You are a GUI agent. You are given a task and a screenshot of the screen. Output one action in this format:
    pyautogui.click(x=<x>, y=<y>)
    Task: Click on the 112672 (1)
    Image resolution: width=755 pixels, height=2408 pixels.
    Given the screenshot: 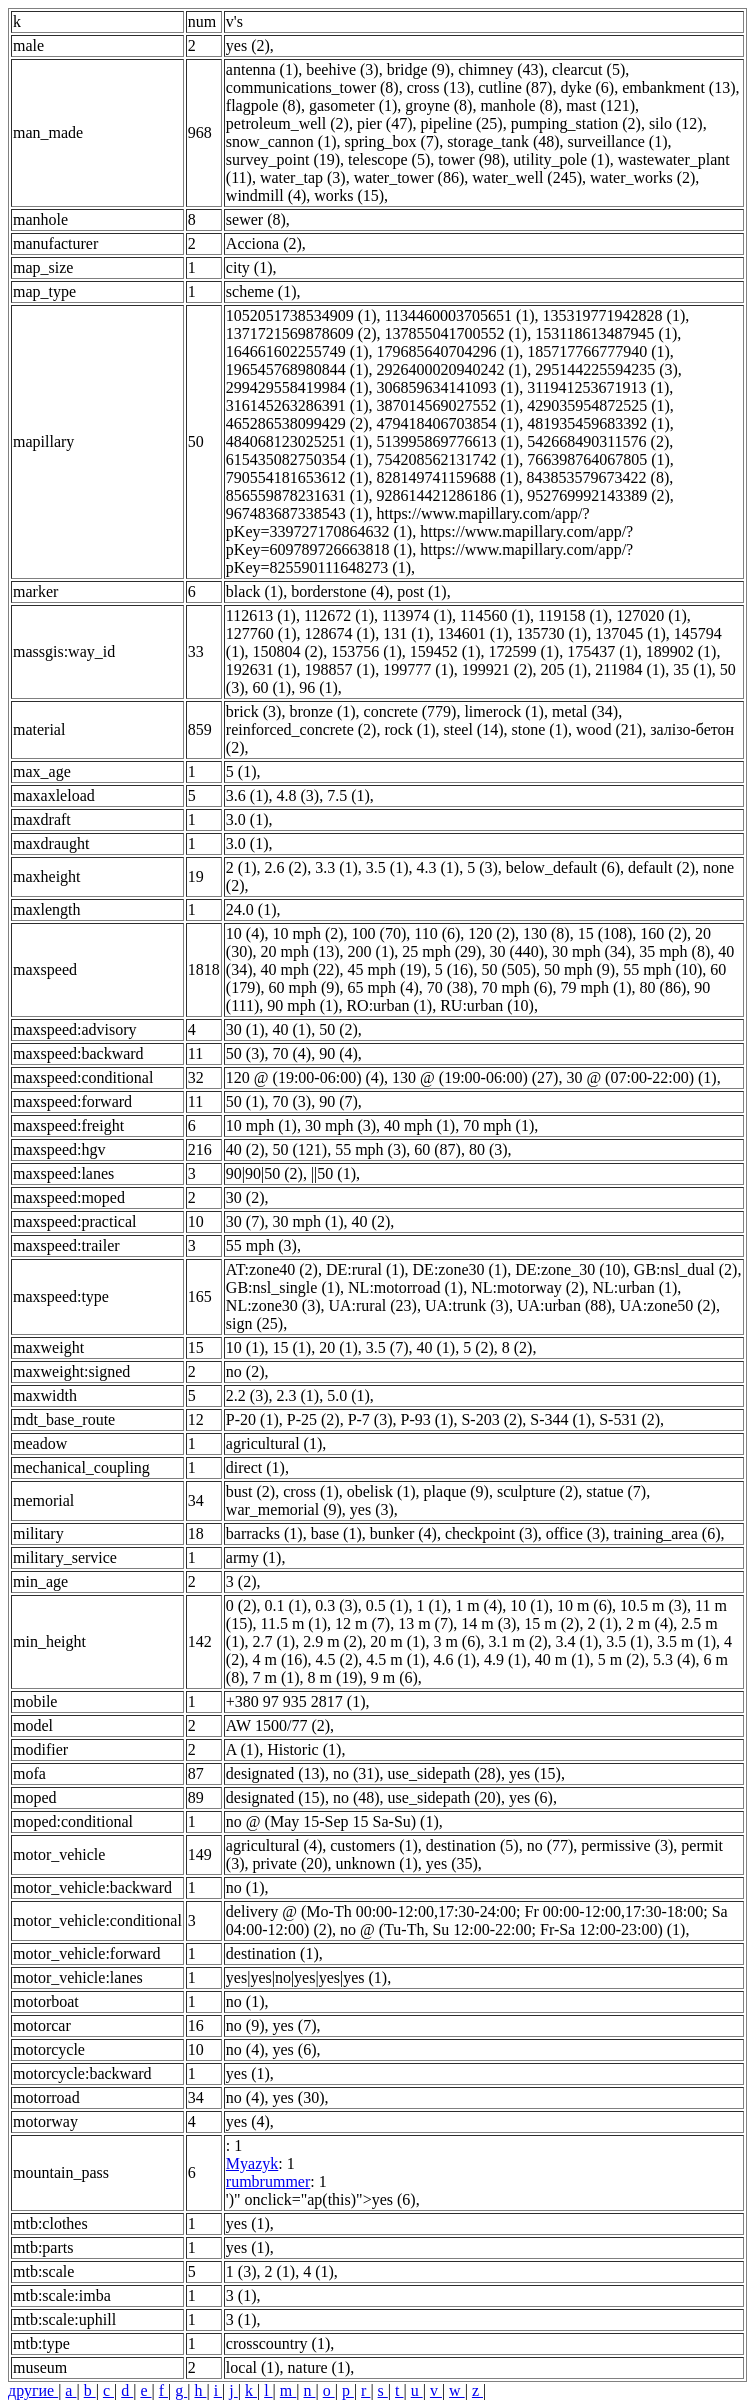 What is the action you would take?
    pyautogui.click(x=339, y=615)
    